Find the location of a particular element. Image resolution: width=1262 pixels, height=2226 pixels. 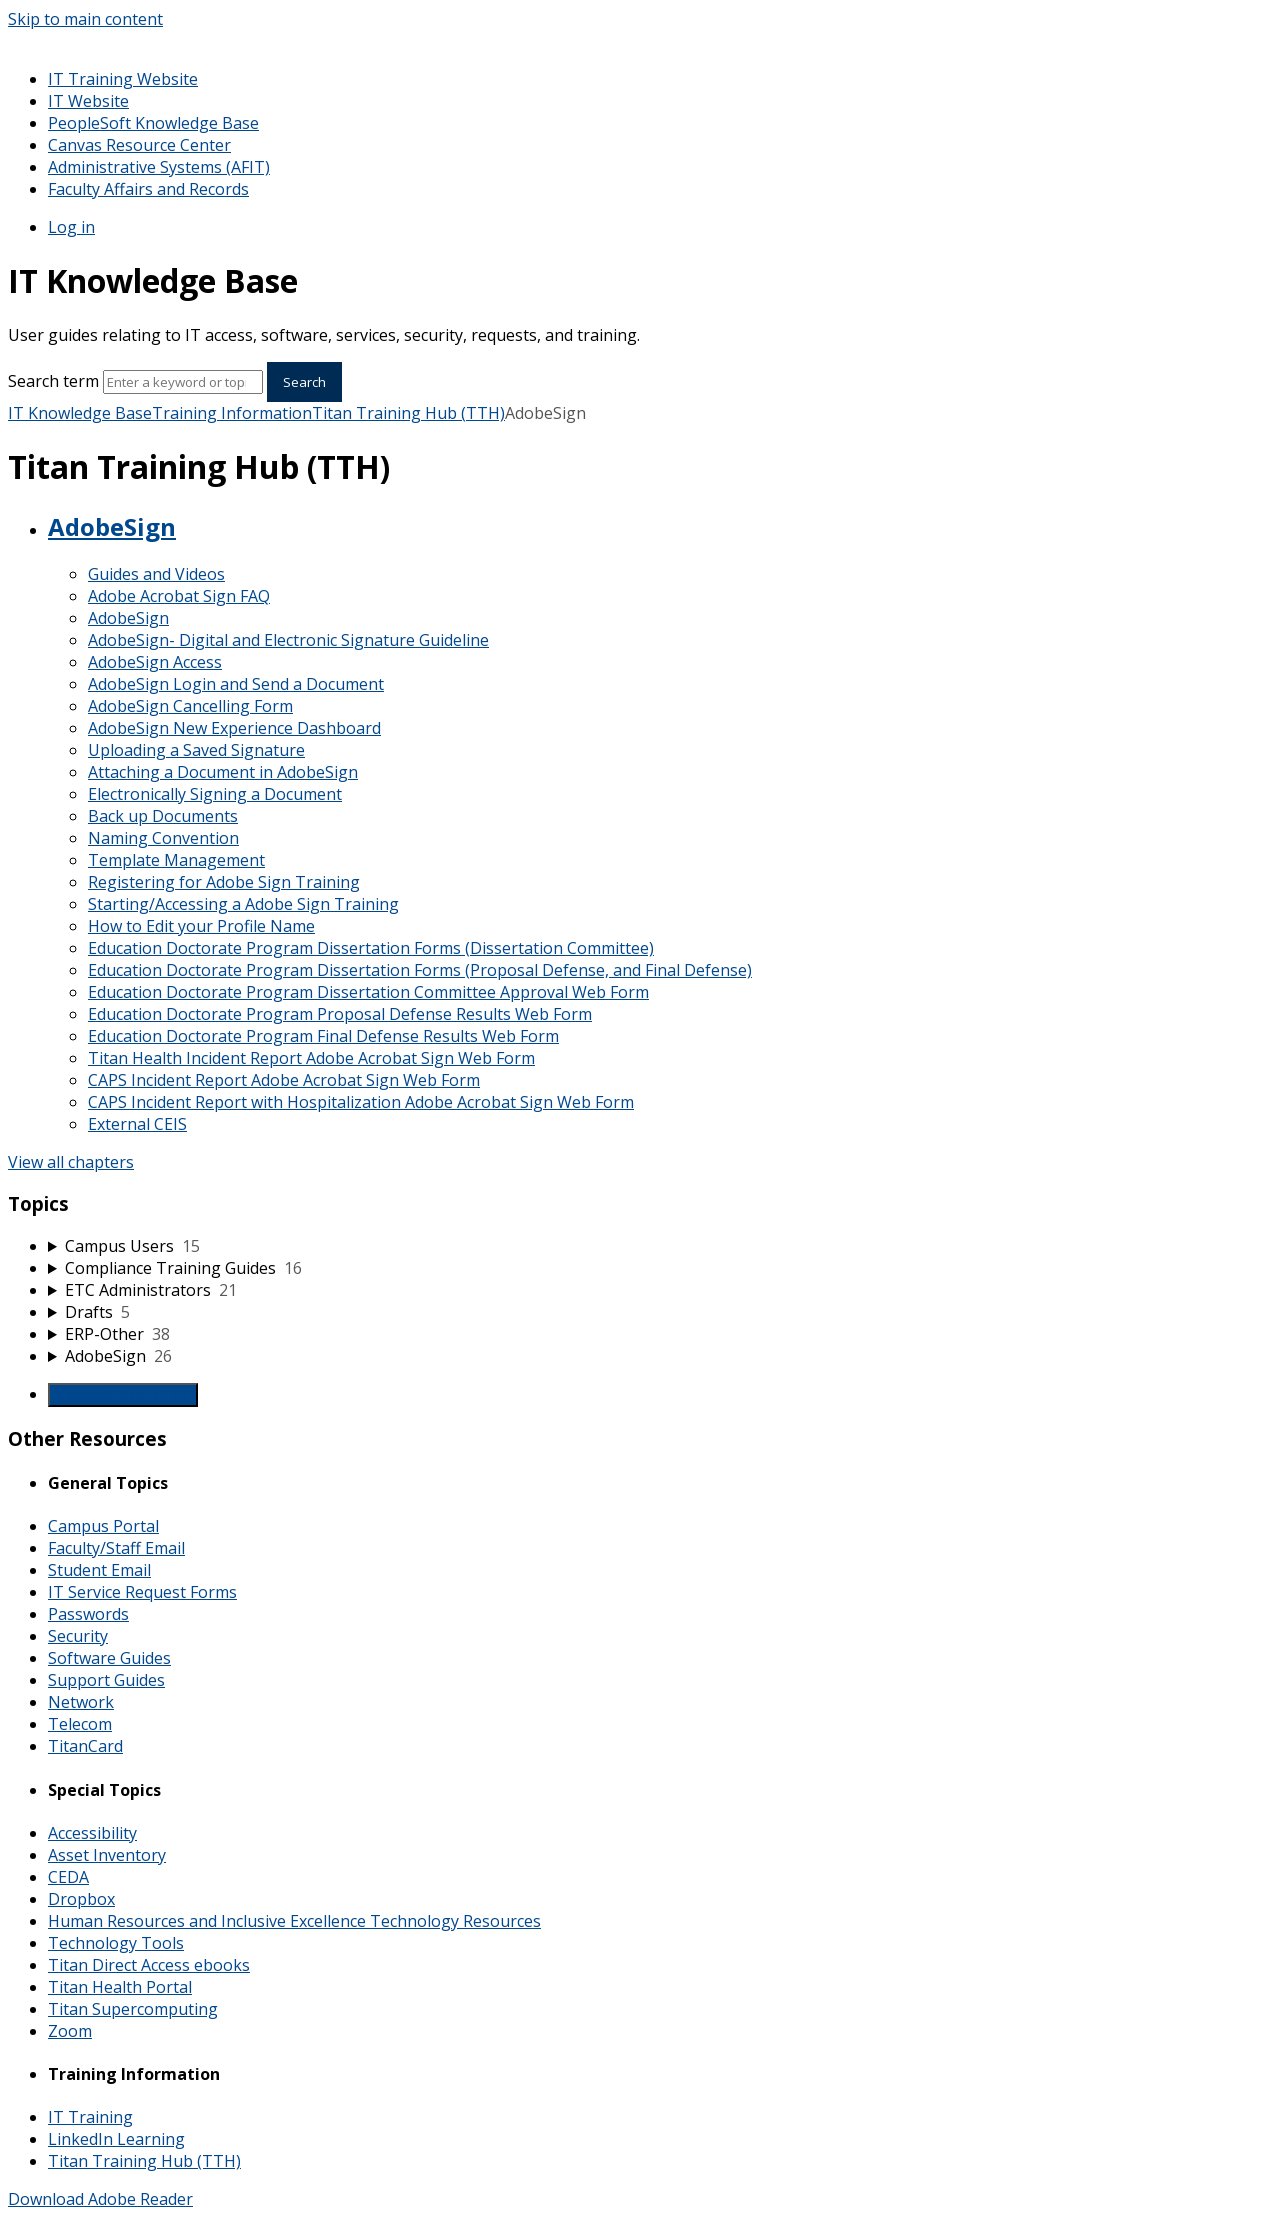

How to Edit your Profile Name is located at coordinates (201, 926).